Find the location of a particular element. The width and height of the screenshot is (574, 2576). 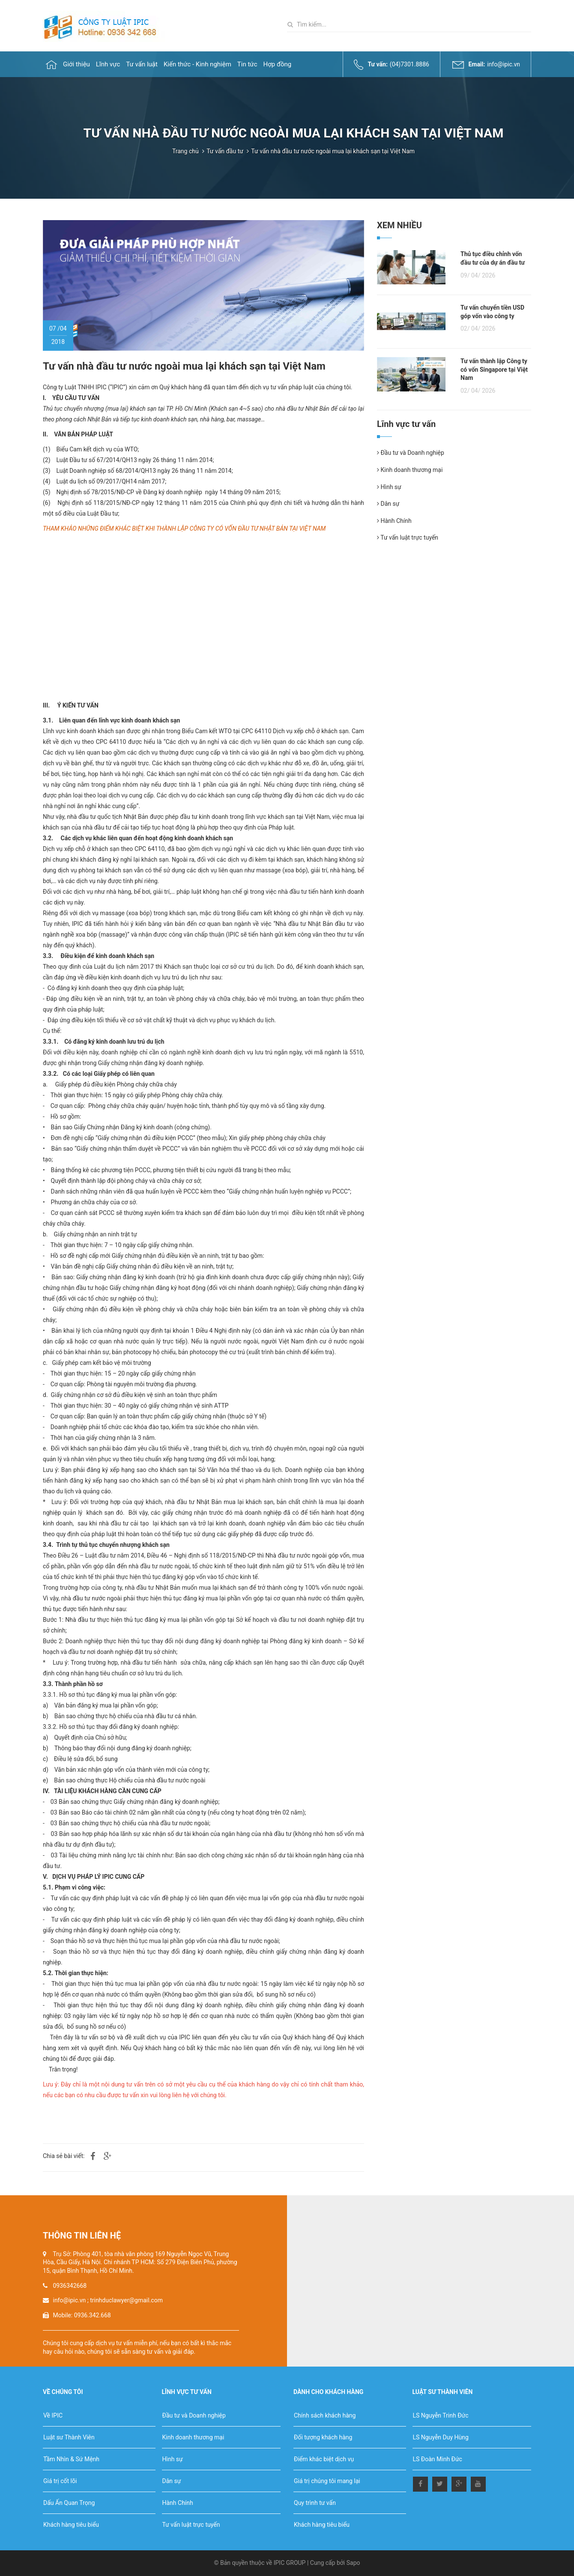

Đầu tư và Doanh nghiệp is located at coordinates (410, 452).